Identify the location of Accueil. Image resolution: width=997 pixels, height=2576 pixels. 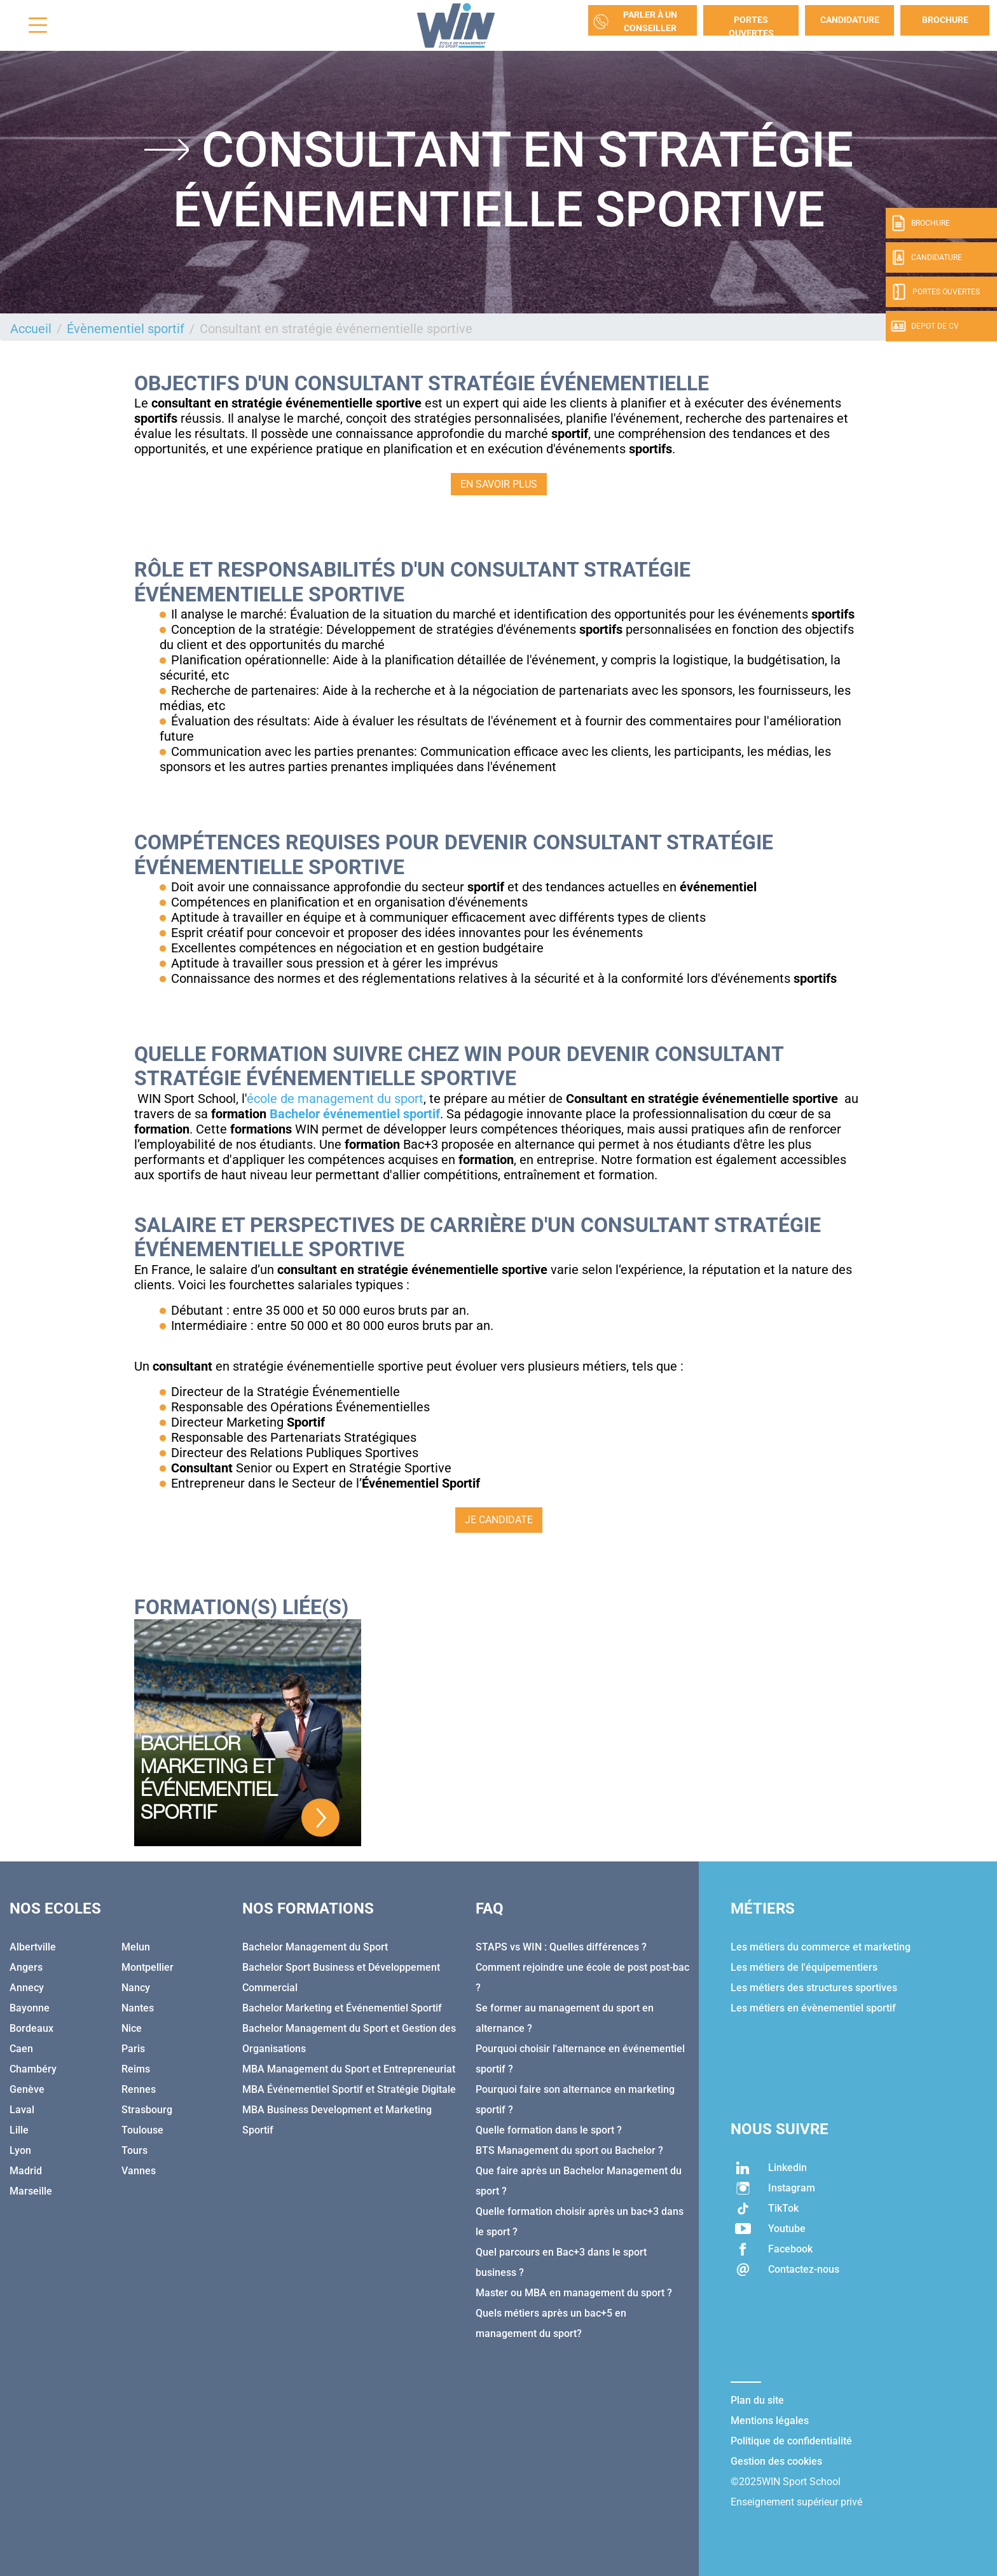
(31, 328).